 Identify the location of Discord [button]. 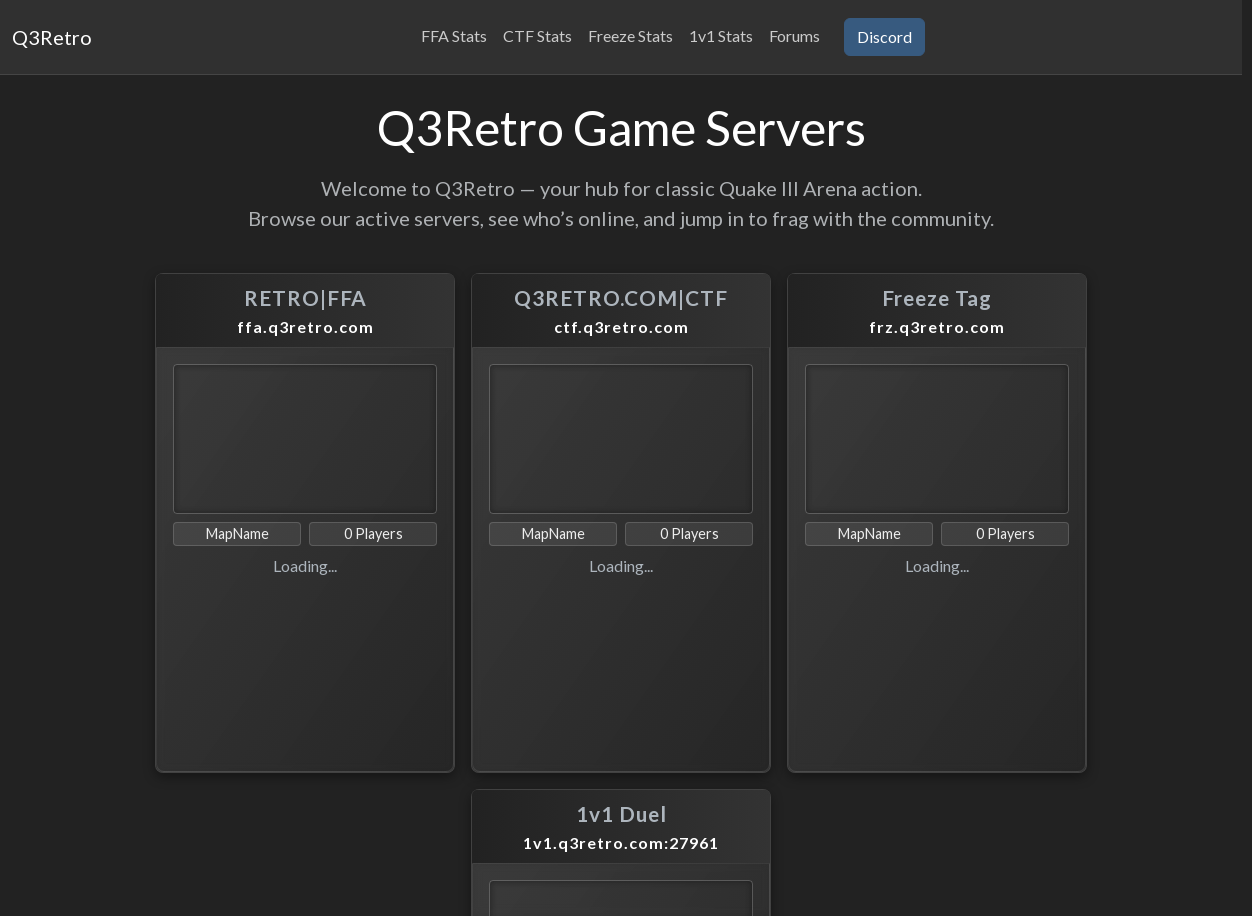
(884, 36).